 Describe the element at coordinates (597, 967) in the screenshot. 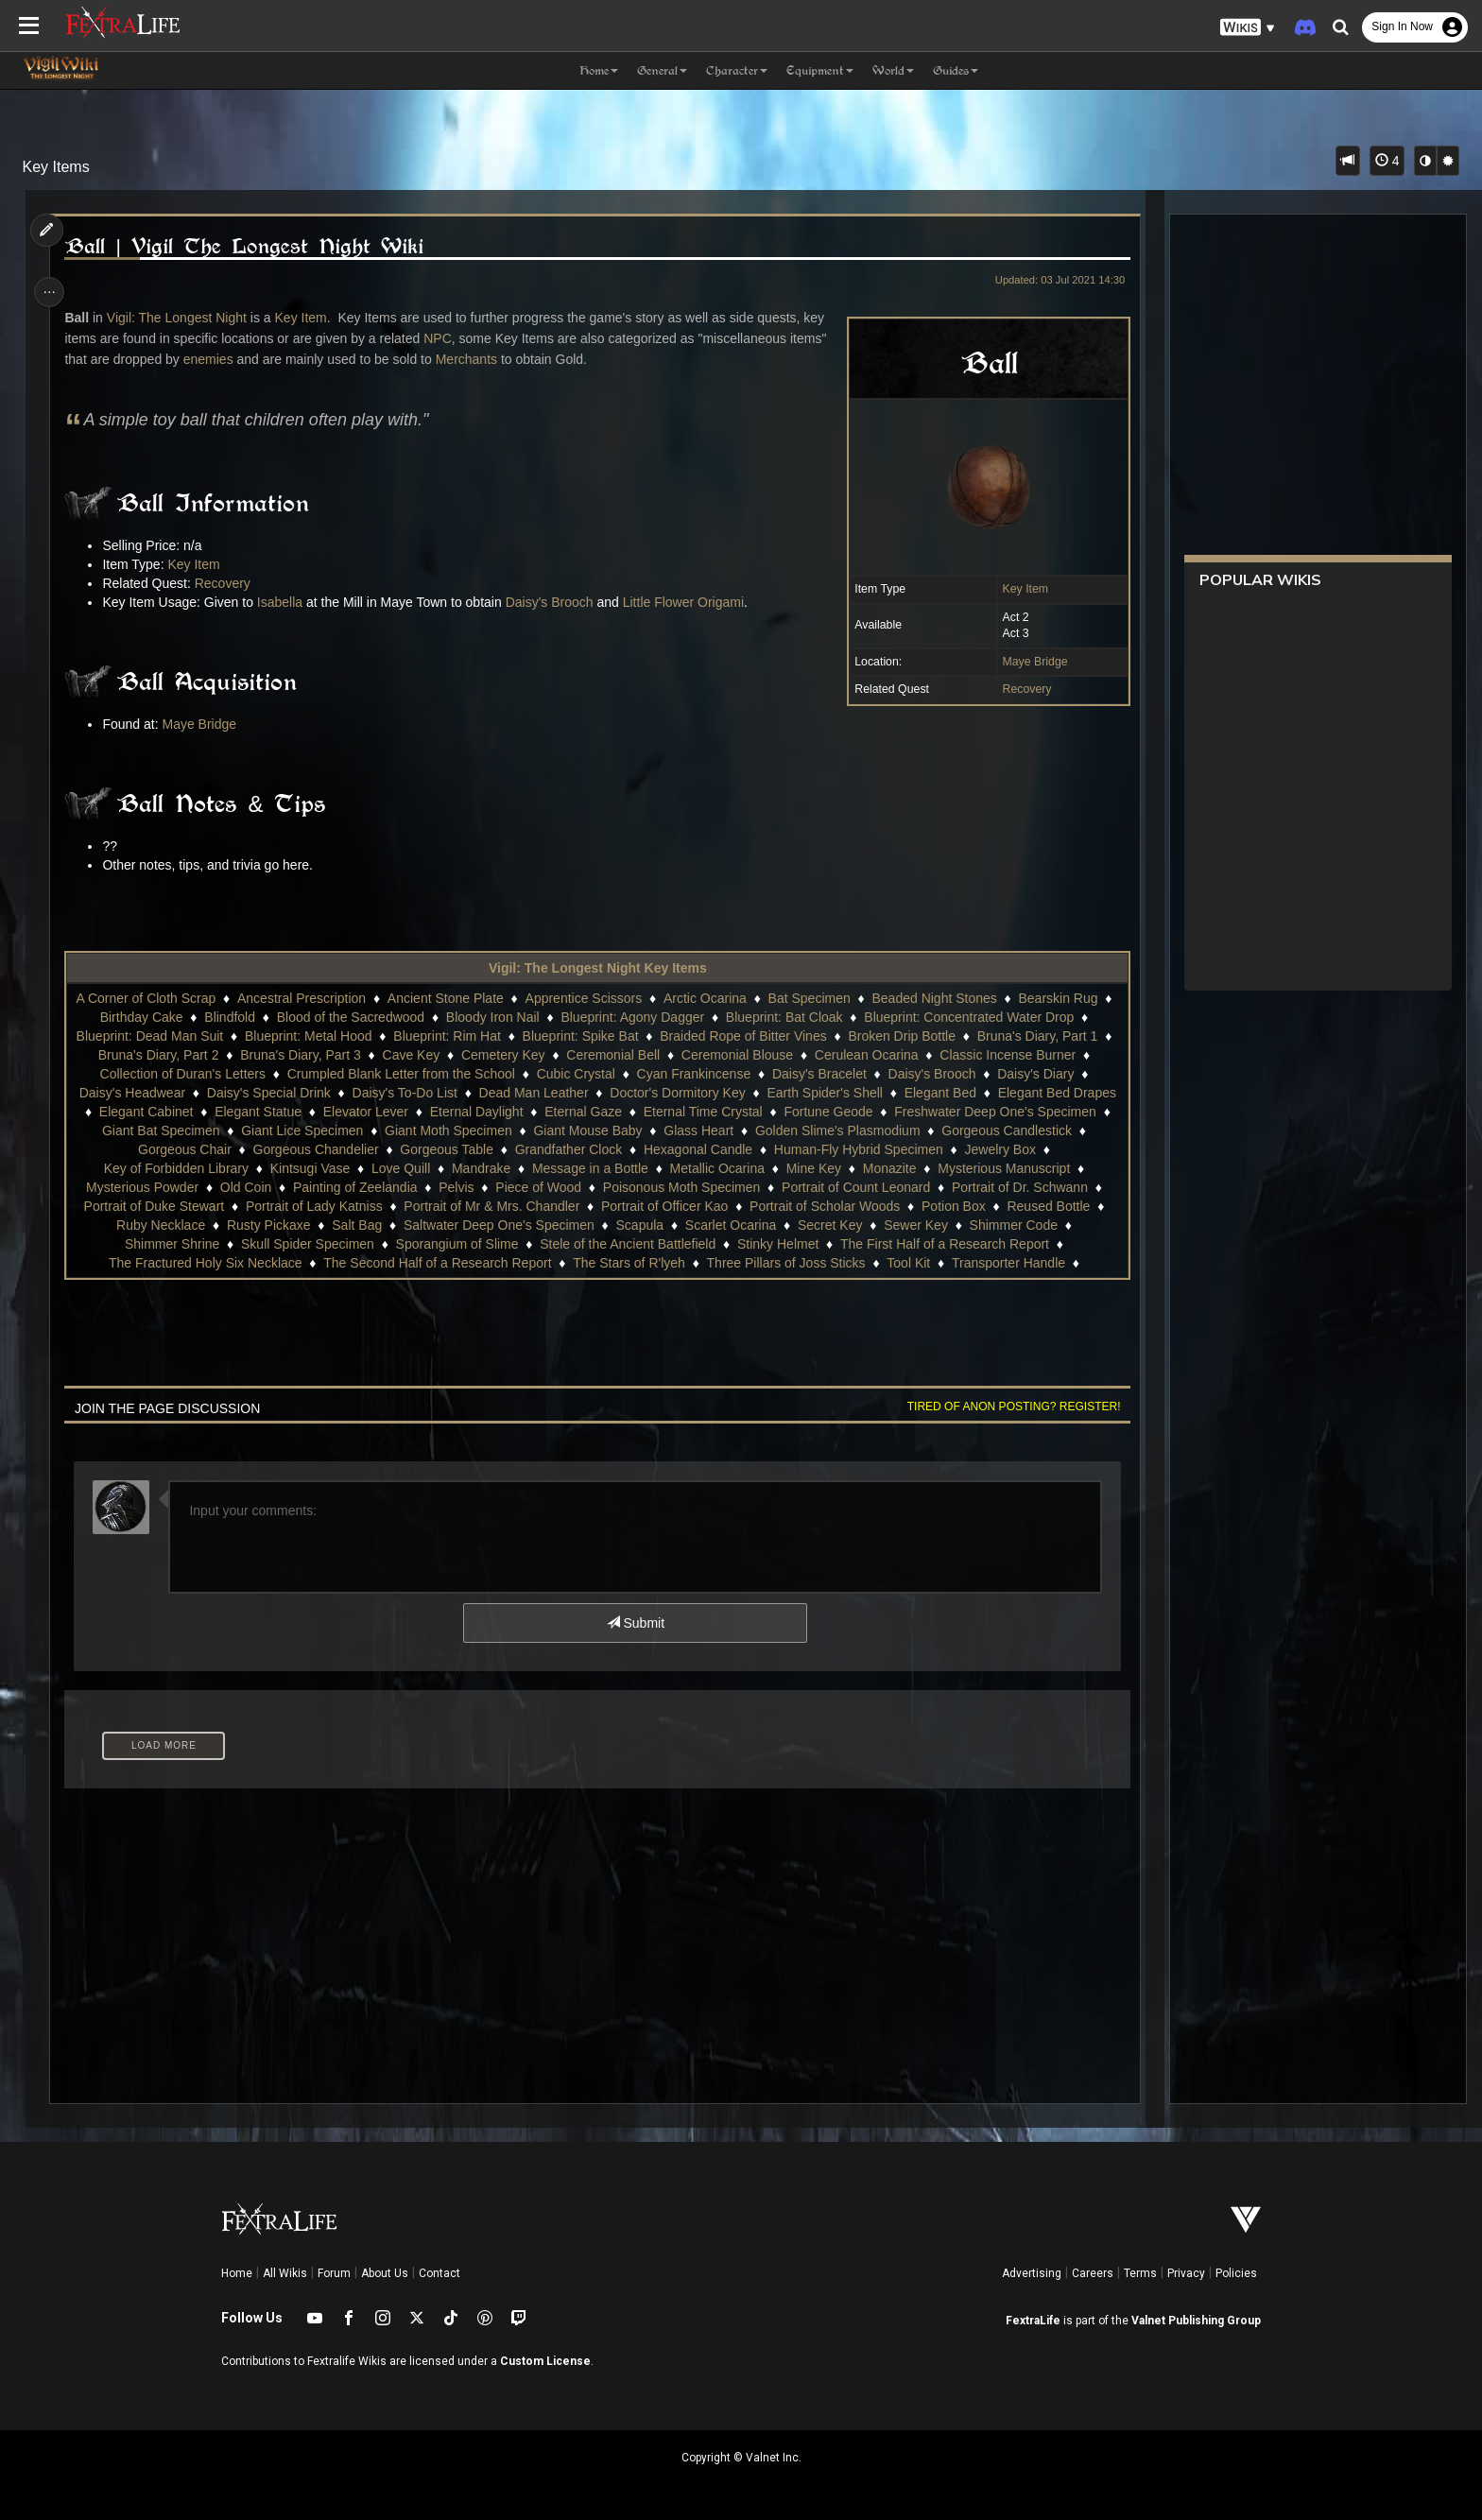

I see `Vigil: The Longest Night Key Items` at that location.